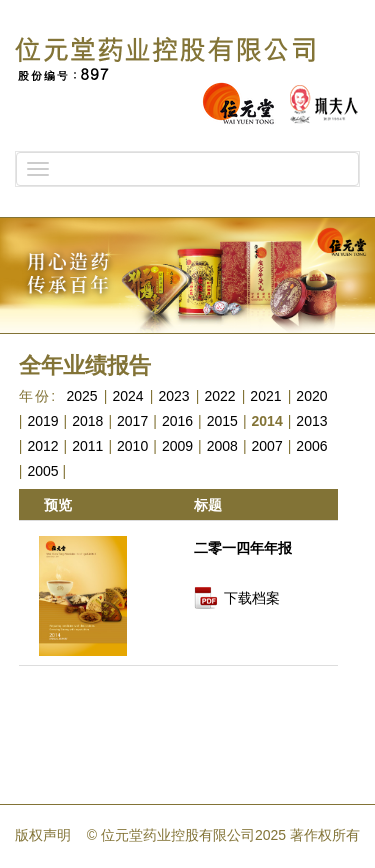 Image resolution: width=375 pixels, height=868 pixels. Describe the element at coordinates (265, 396) in the screenshot. I see `2021` at that location.